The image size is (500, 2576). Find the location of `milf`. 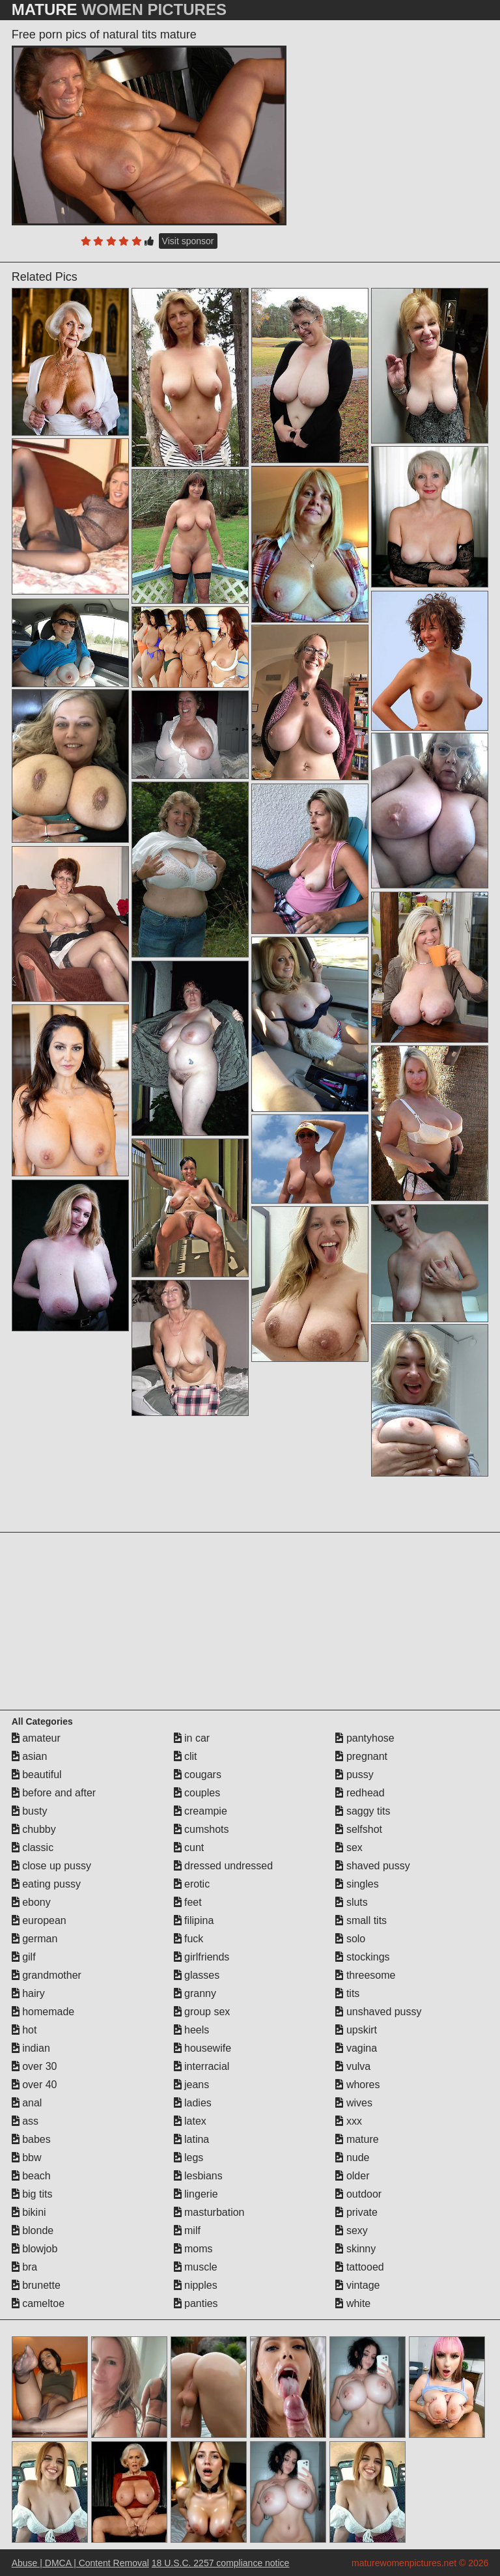

milf is located at coordinates (187, 2230).